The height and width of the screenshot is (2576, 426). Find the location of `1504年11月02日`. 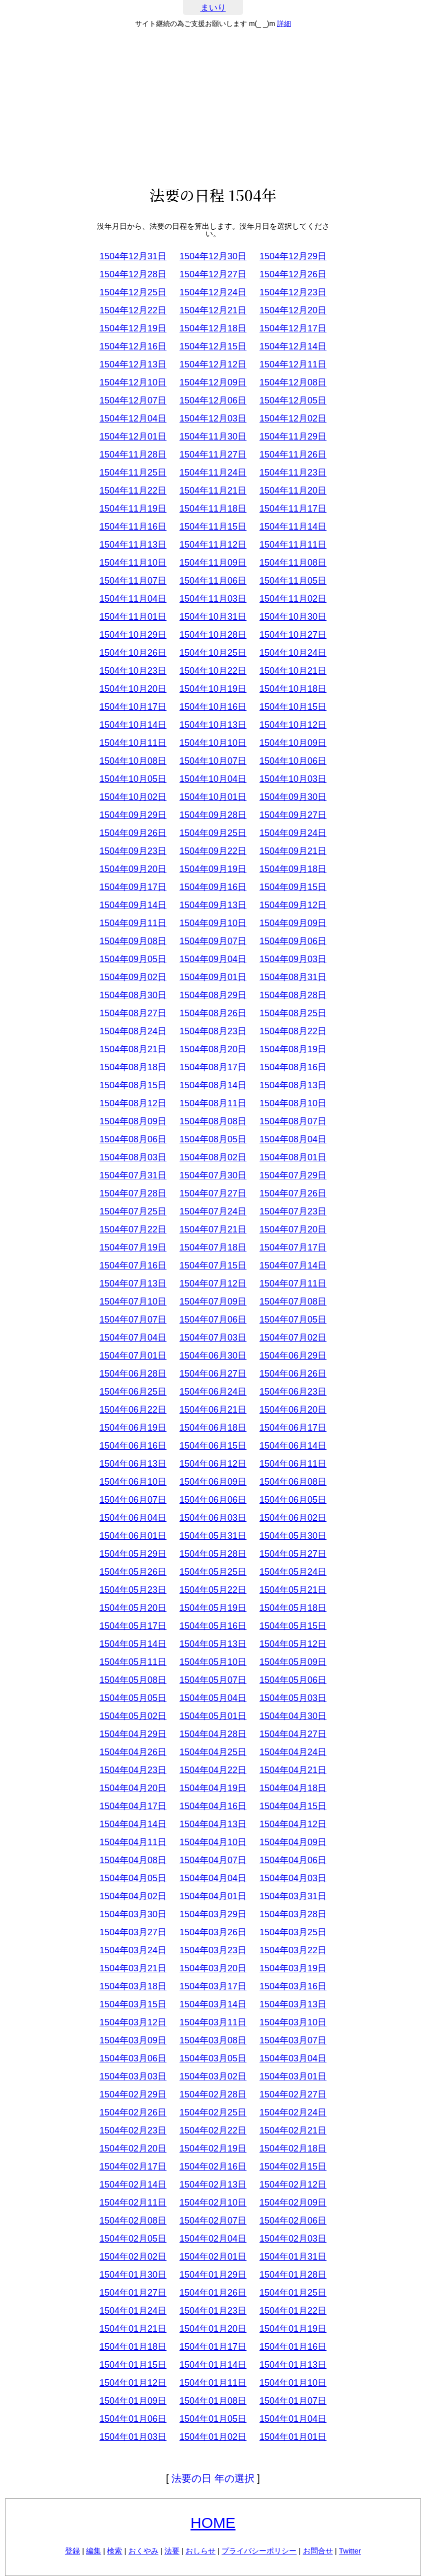

1504年11月02日 is located at coordinates (293, 599).